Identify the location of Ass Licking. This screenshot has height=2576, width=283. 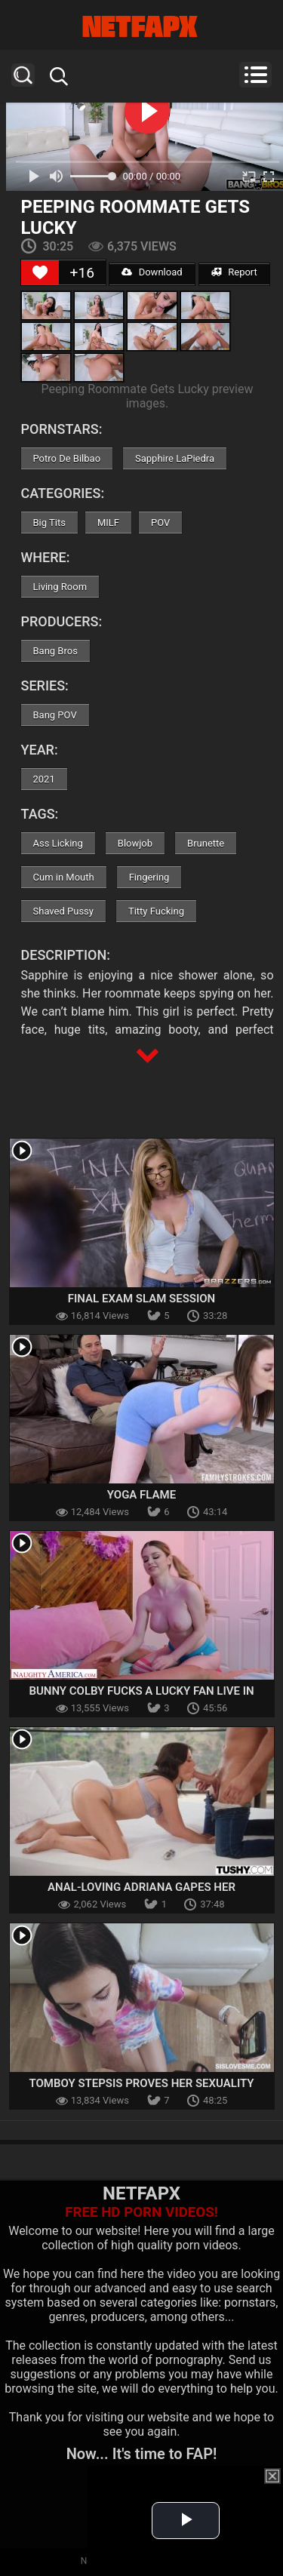
(58, 843).